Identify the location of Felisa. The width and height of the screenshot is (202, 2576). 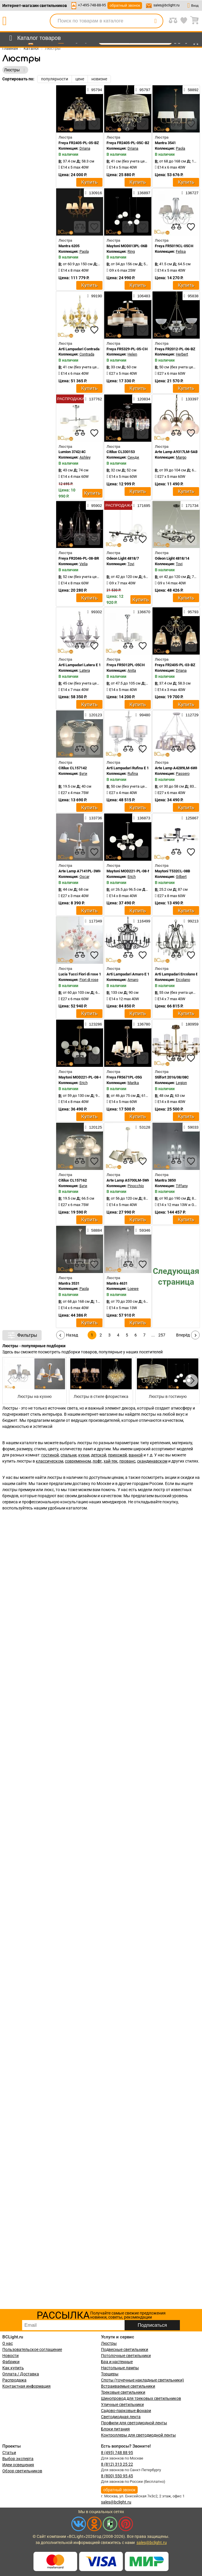
(181, 251).